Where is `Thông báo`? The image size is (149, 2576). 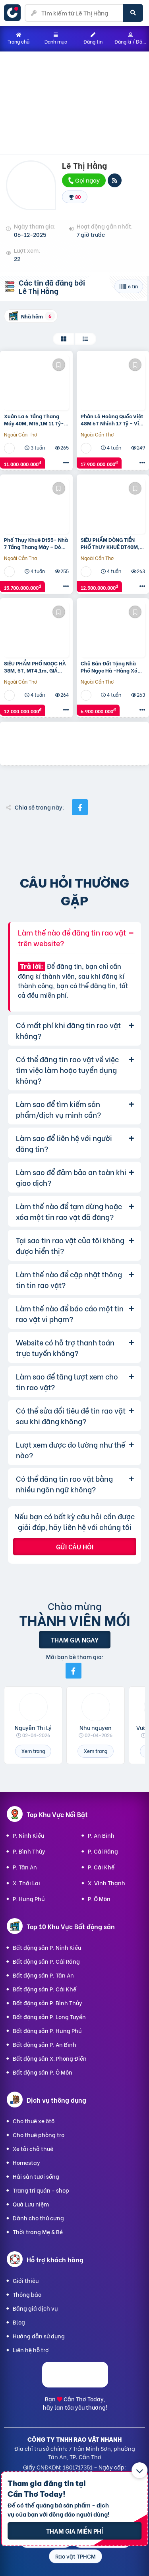
Thông báo is located at coordinates (27, 2294).